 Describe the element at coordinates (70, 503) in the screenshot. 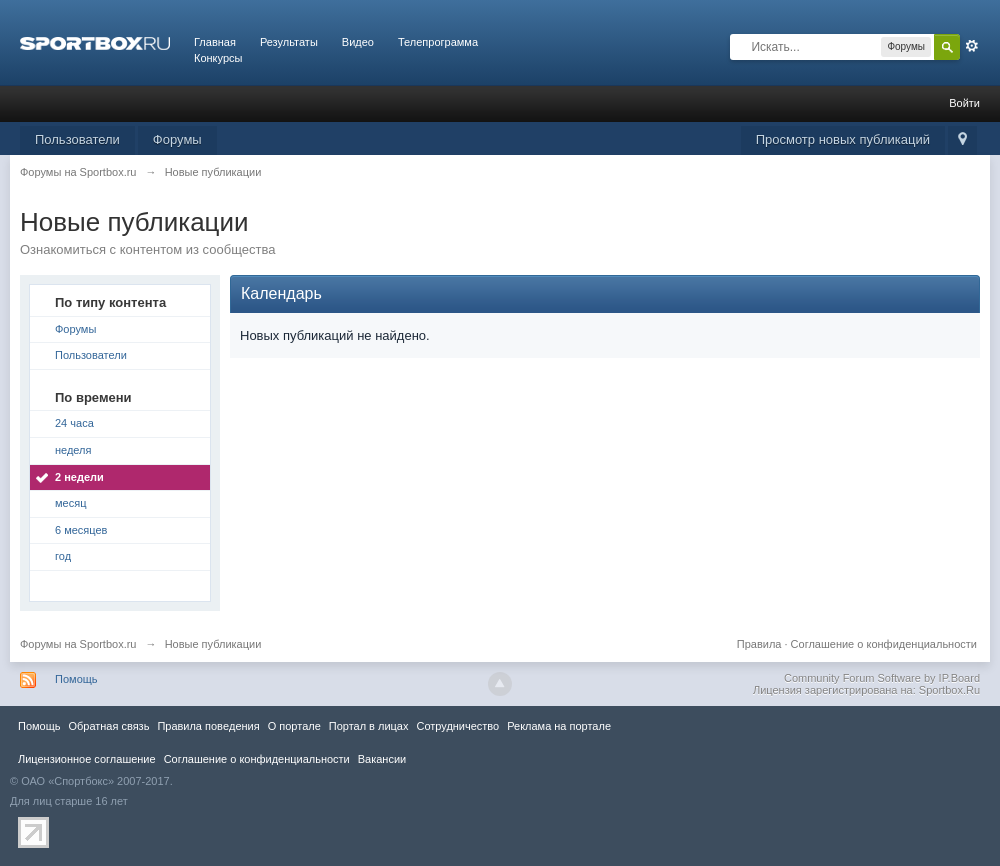

I see `месяц` at that location.